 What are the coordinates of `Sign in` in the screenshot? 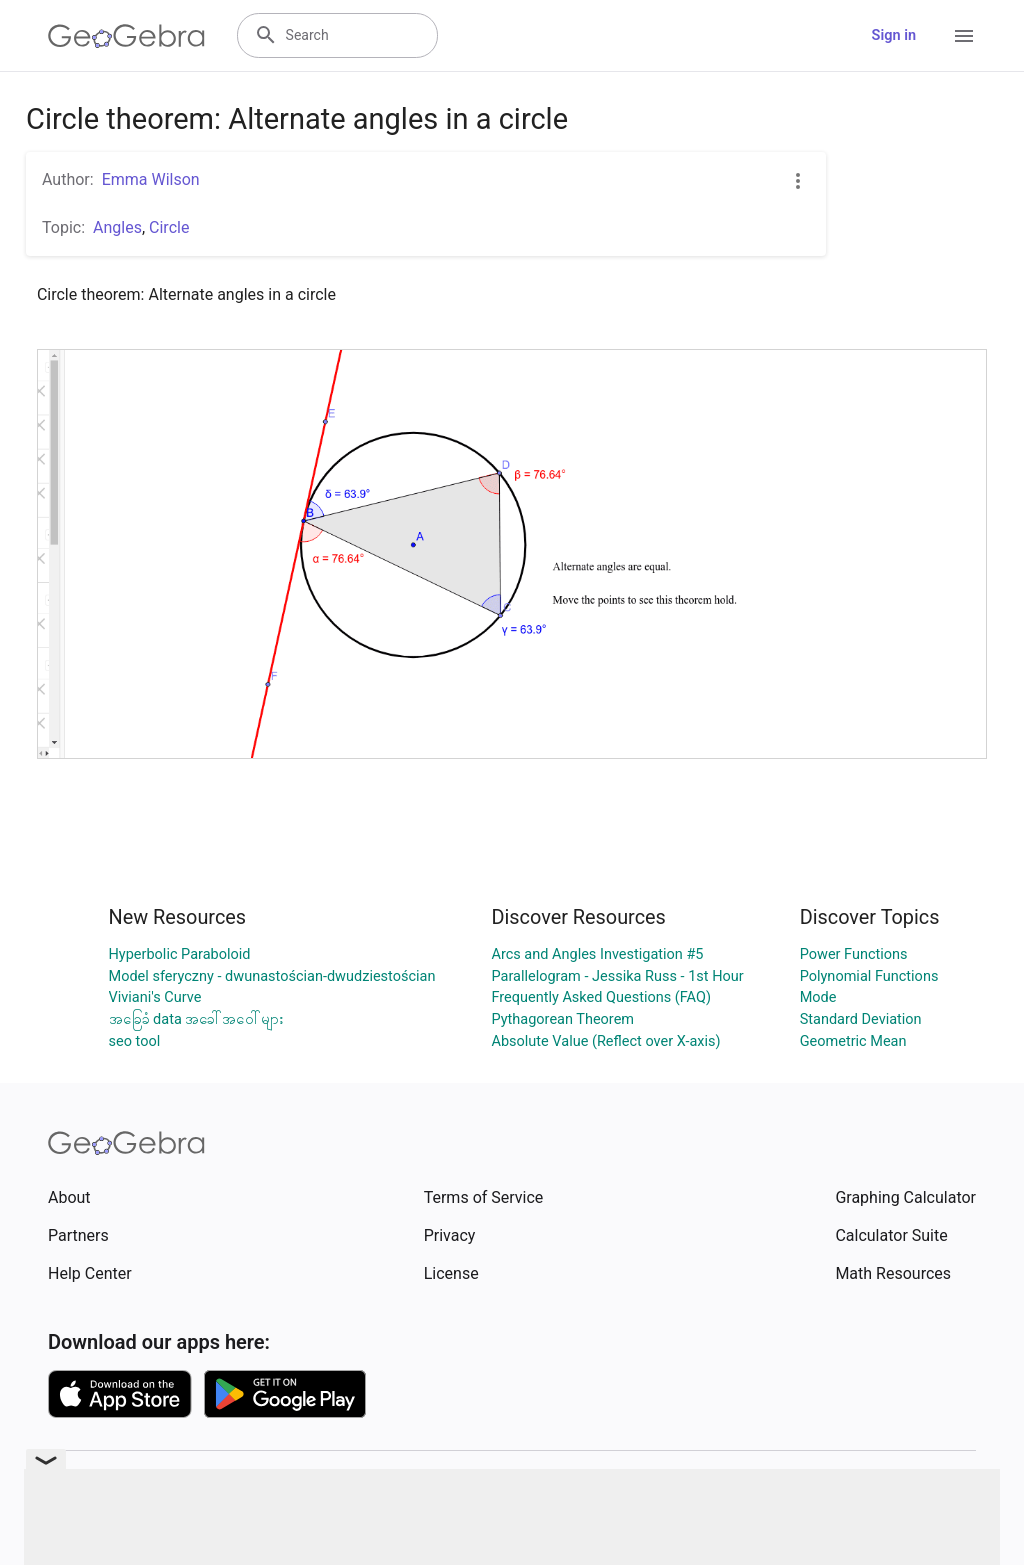 It's located at (894, 35).